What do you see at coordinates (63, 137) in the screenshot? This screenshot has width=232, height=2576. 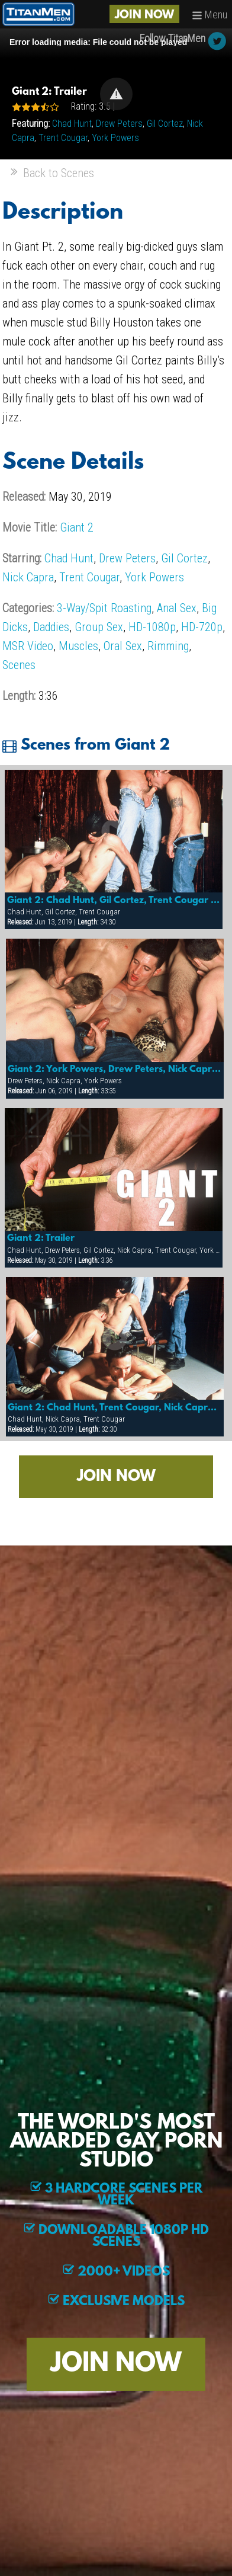 I see `Trent Cougar` at bounding box center [63, 137].